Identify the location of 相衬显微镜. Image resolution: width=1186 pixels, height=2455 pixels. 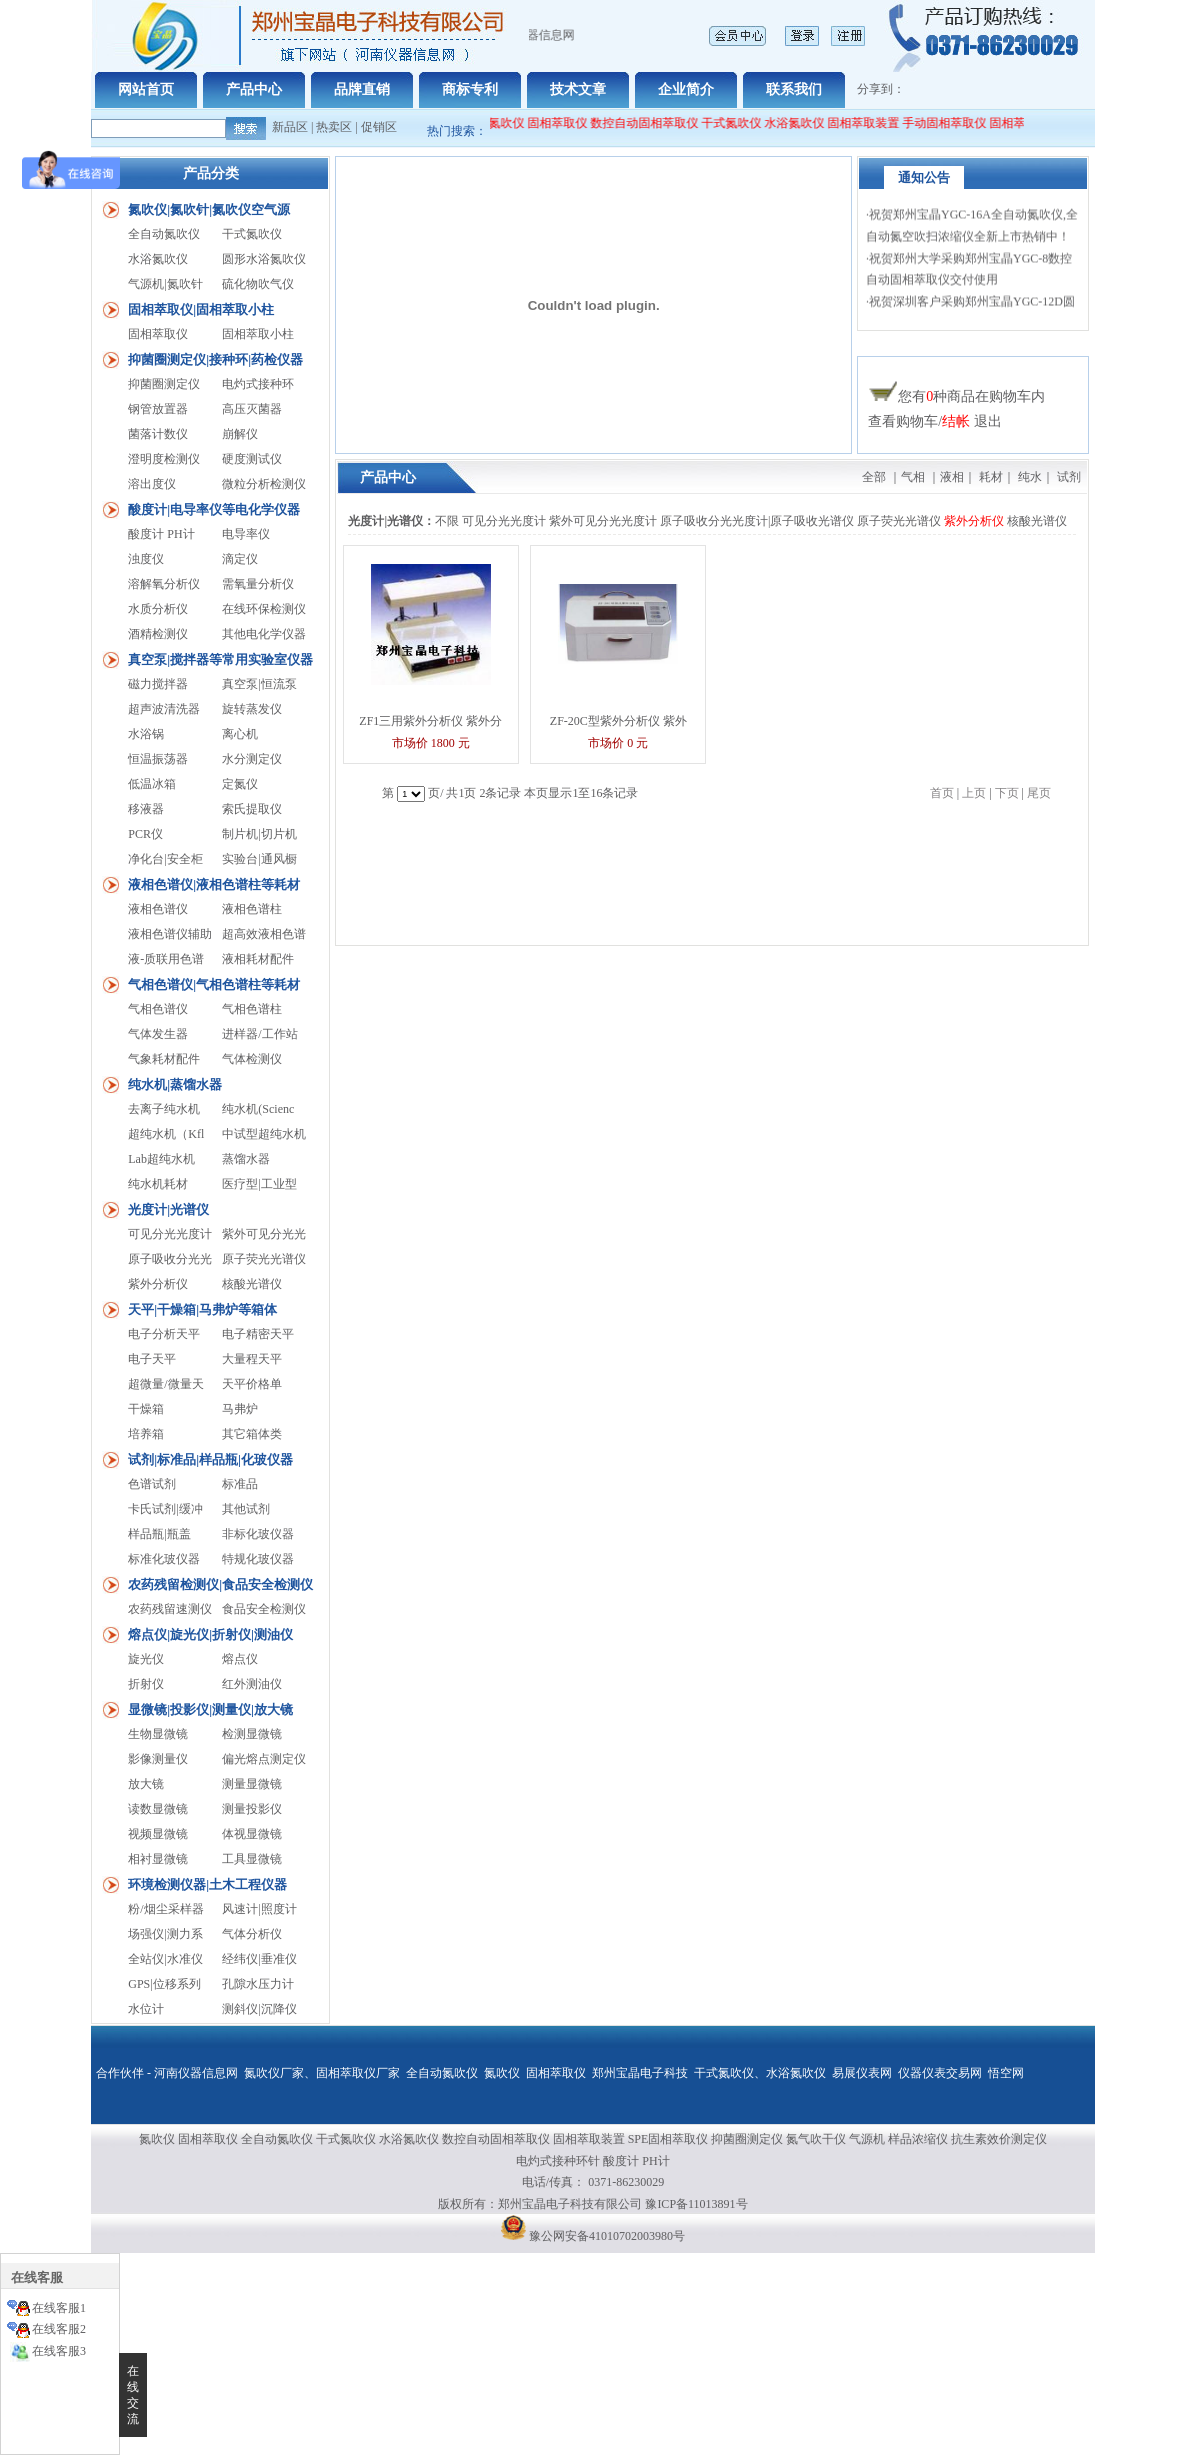
(158, 1859).